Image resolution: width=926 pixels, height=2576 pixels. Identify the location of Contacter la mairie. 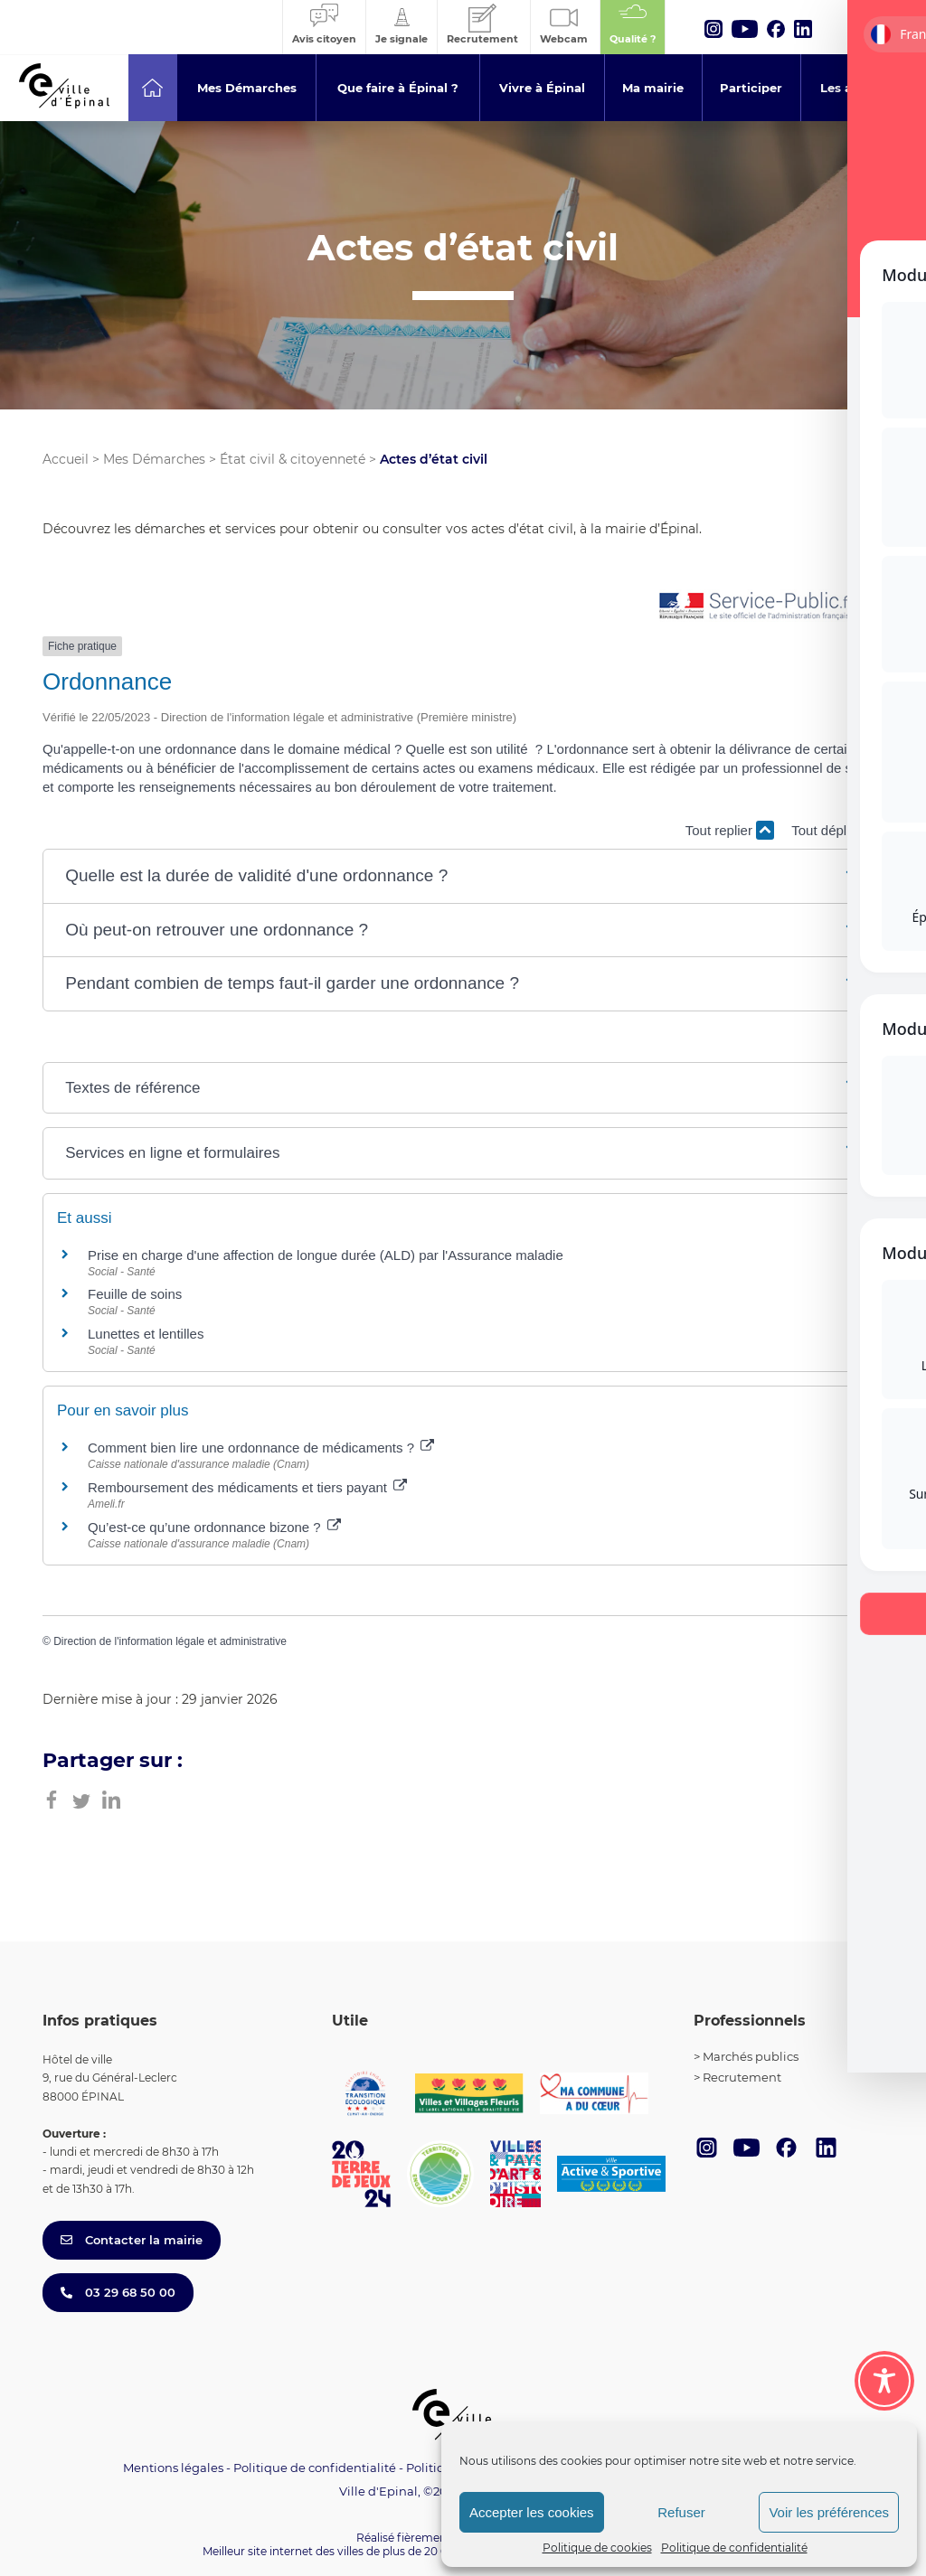
(132, 2240).